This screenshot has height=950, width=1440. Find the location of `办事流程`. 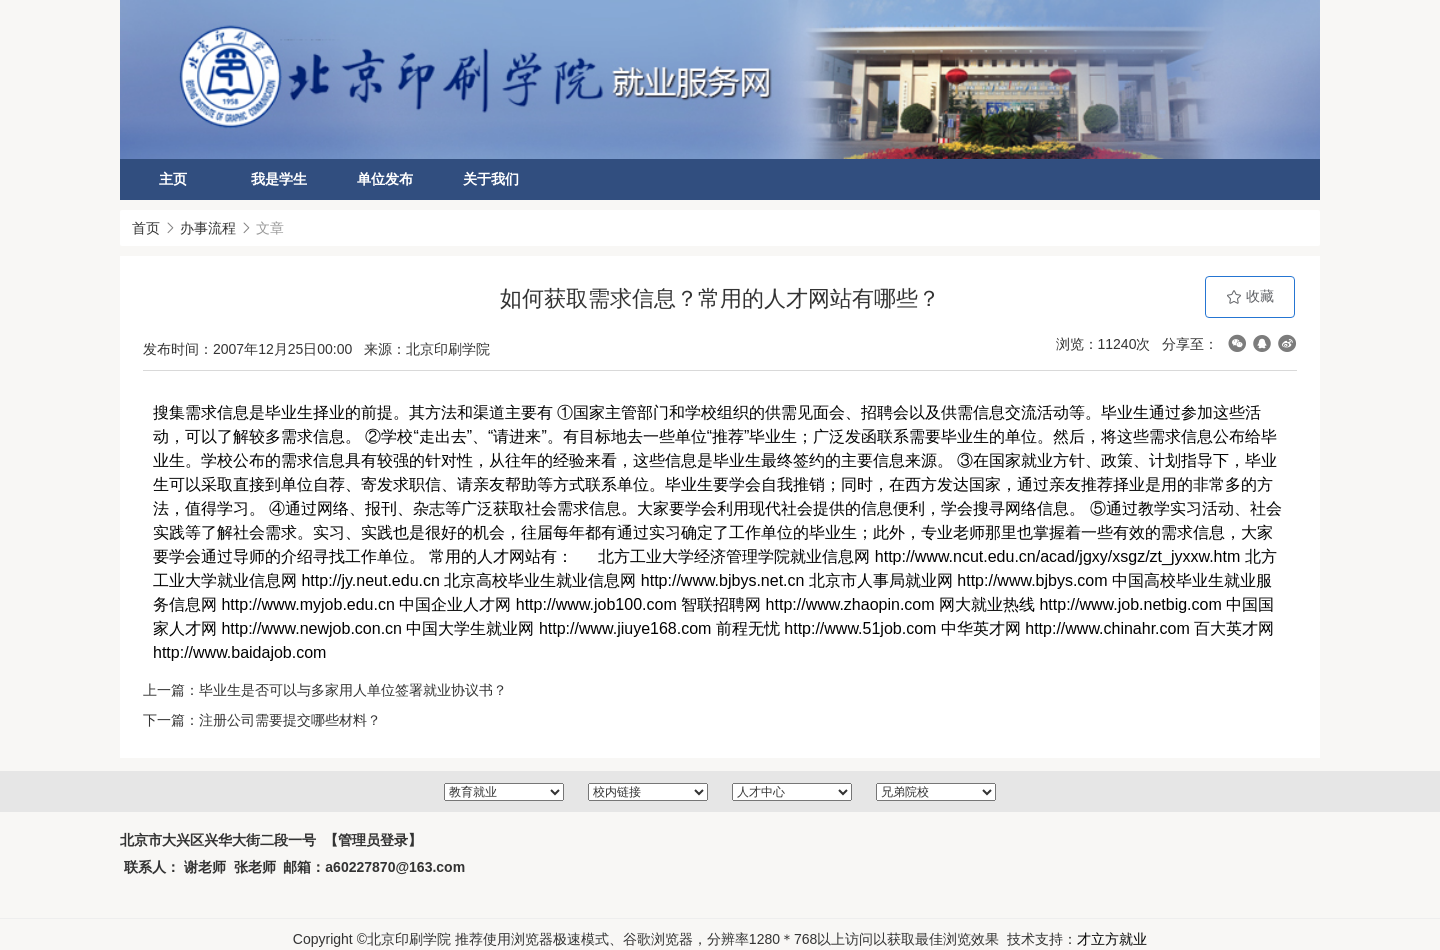

办事流程 is located at coordinates (208, 228).